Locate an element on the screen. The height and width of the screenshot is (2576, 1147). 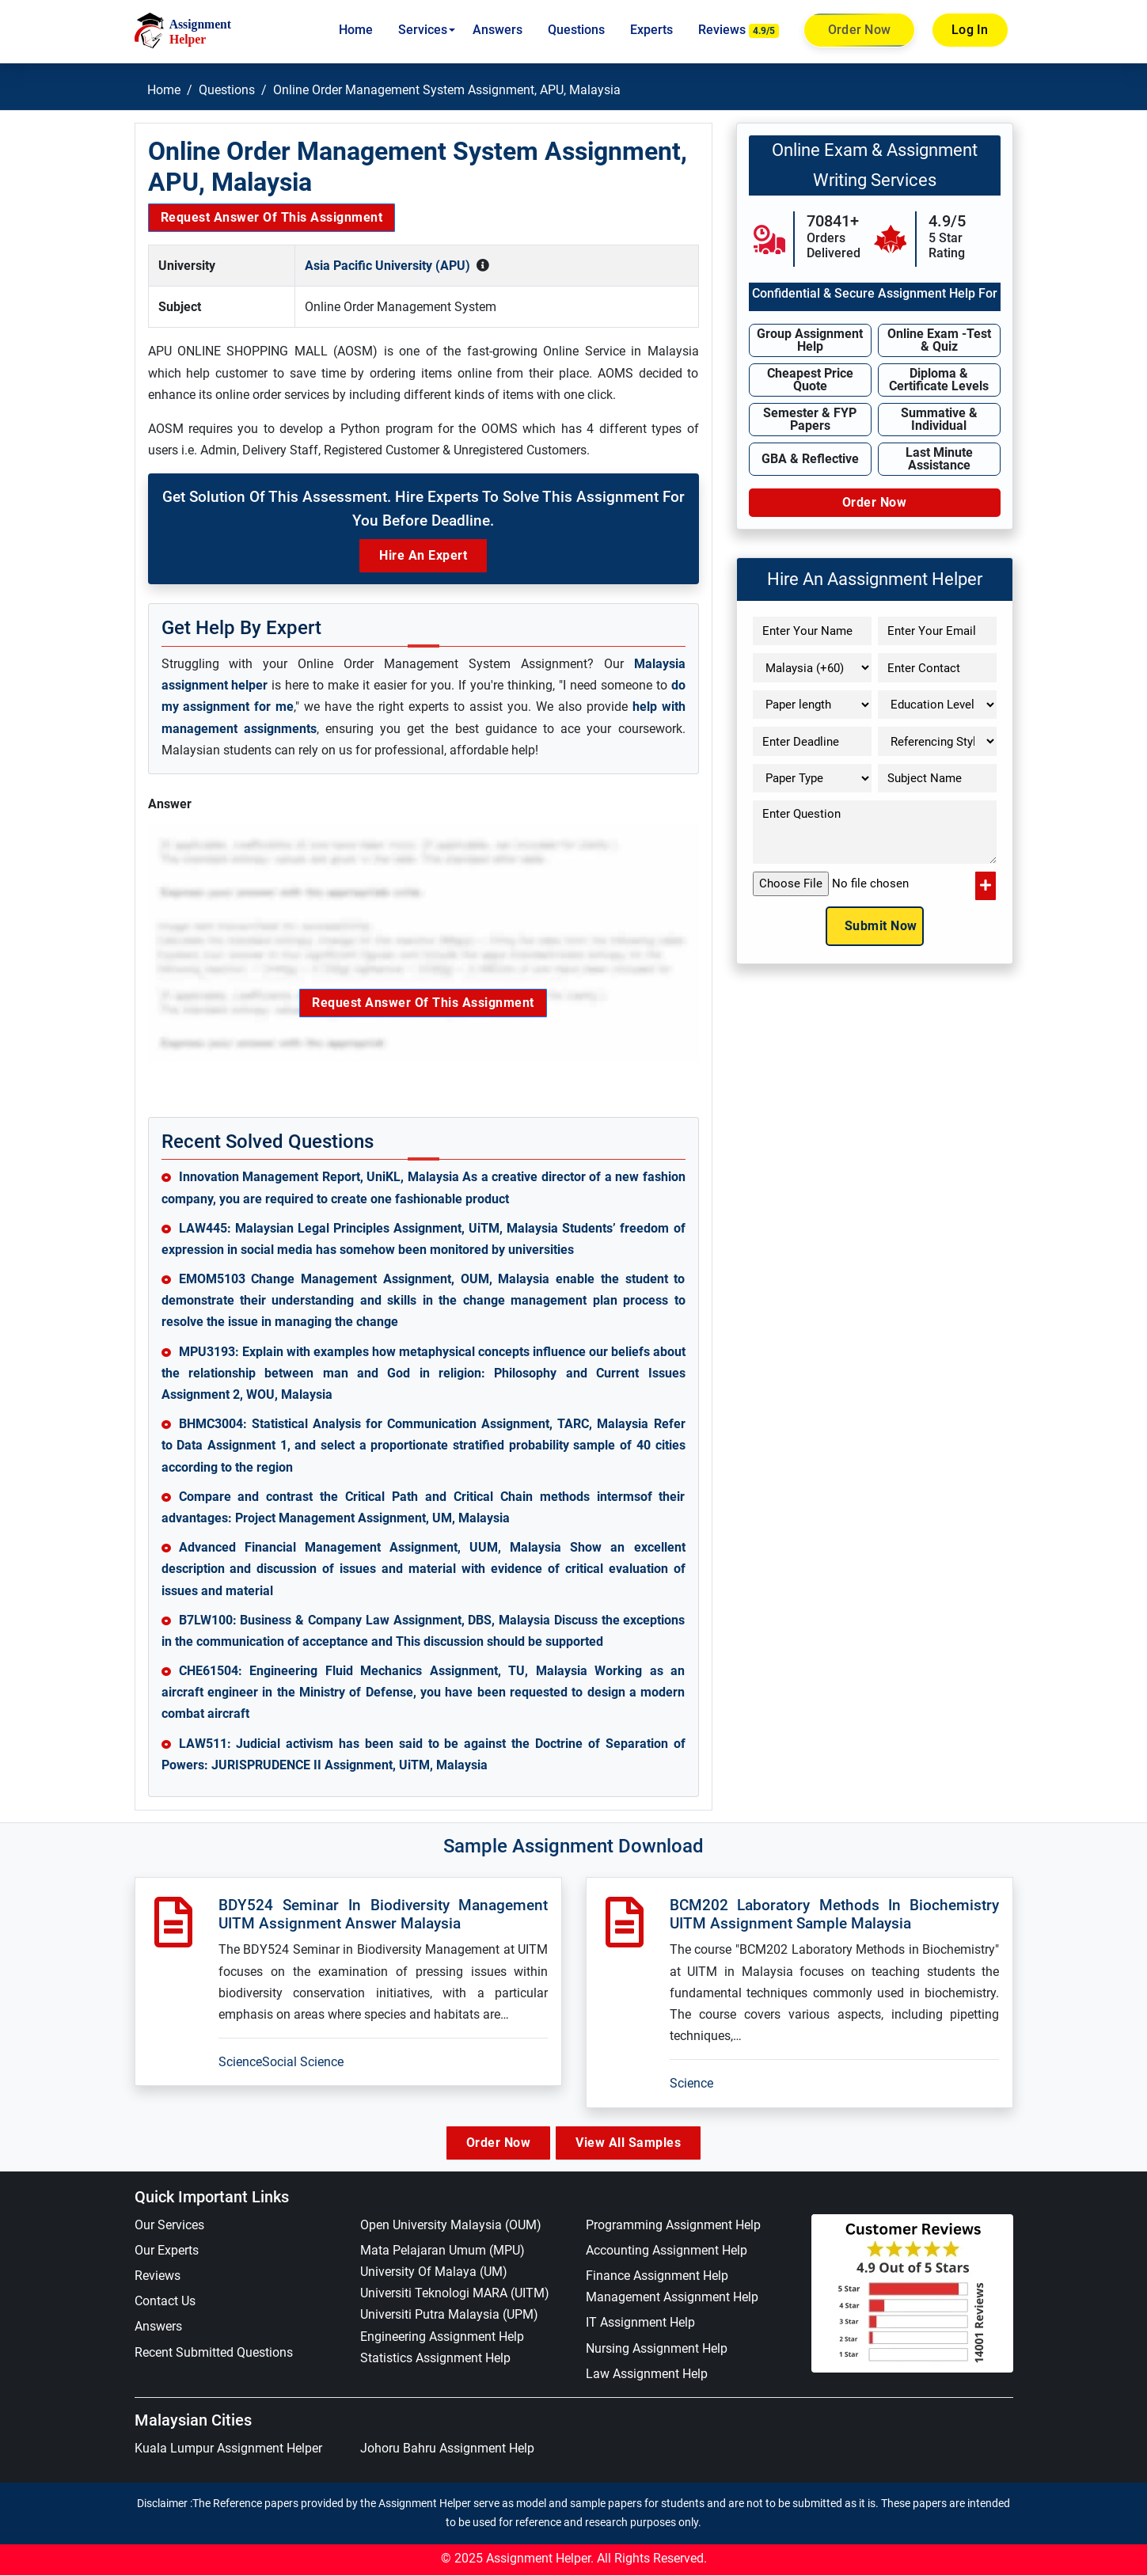
Management Assignment Help is located at coordinates (672, 2297).